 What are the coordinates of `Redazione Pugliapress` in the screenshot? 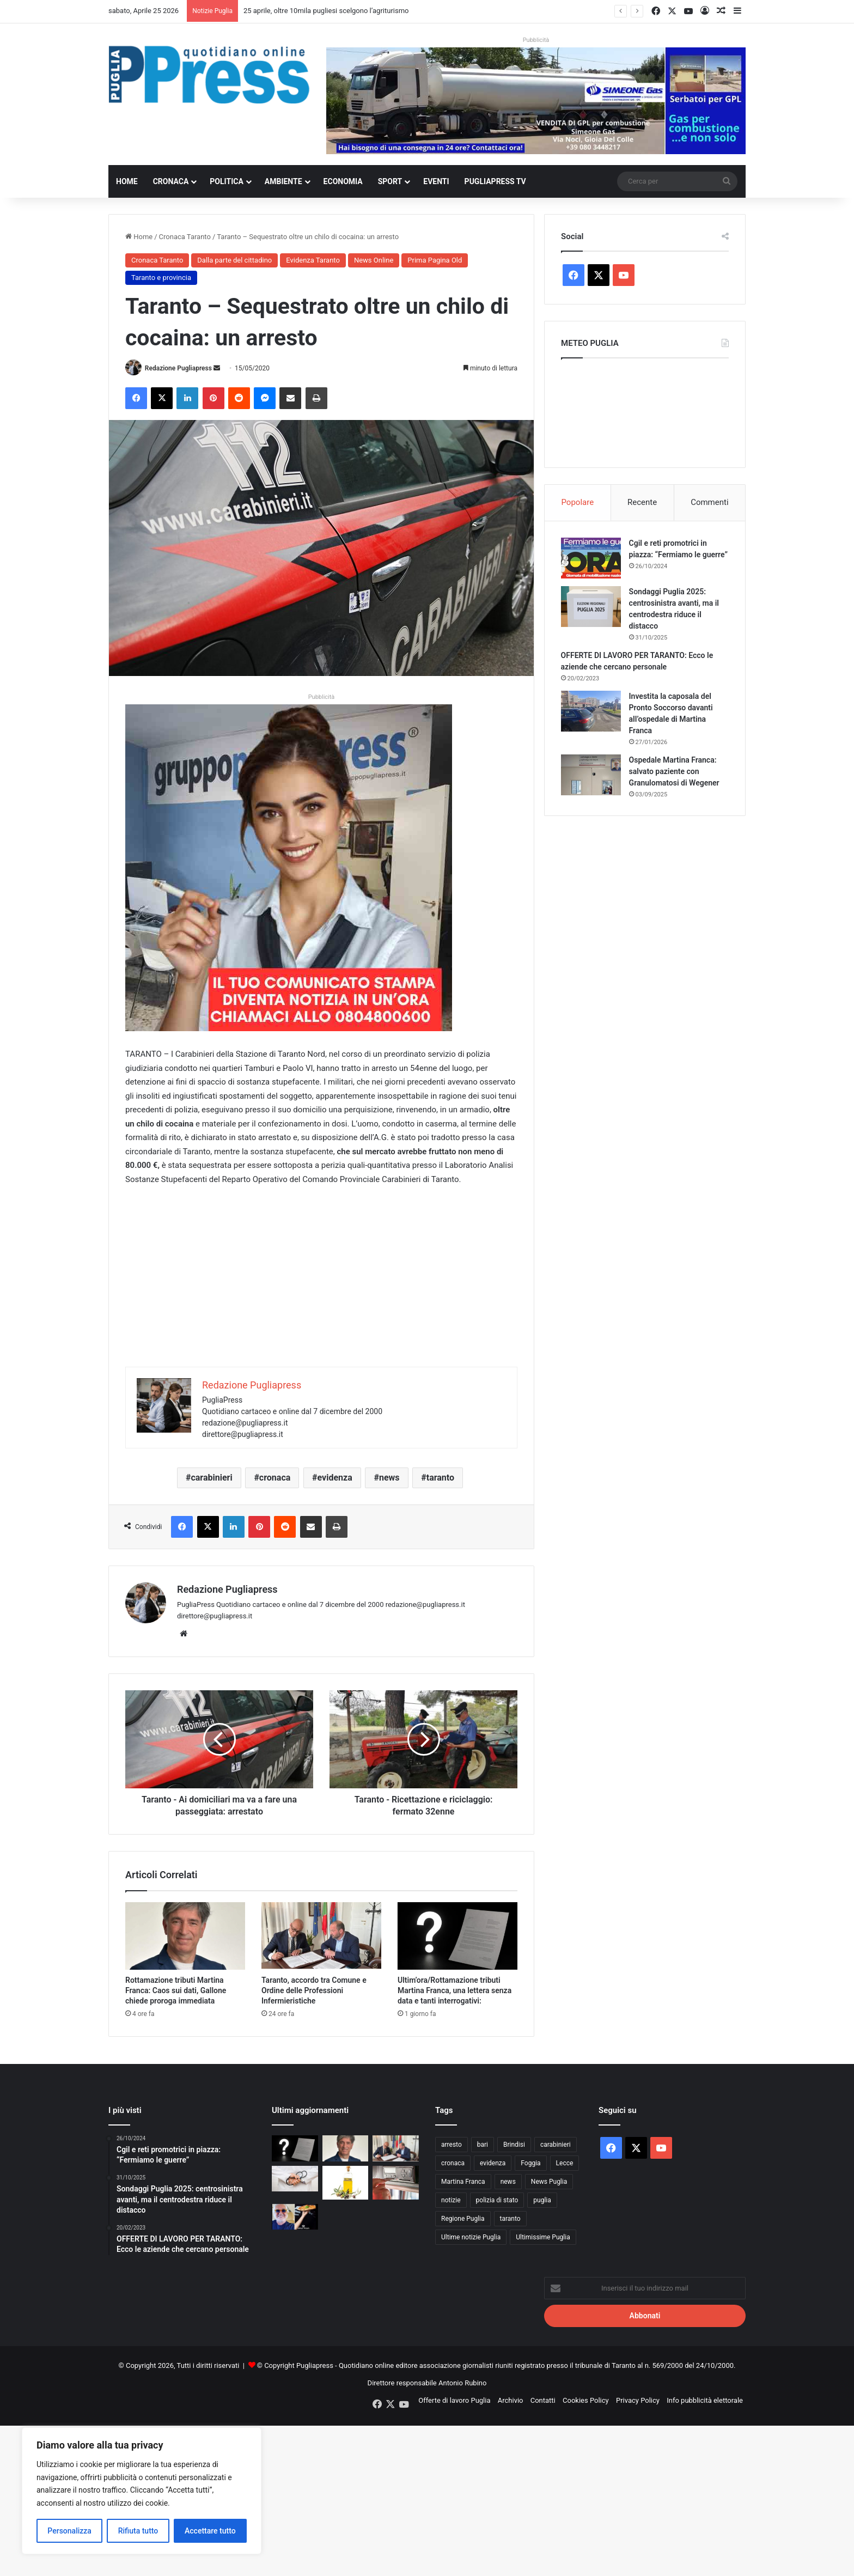 It's located at (178, 368).